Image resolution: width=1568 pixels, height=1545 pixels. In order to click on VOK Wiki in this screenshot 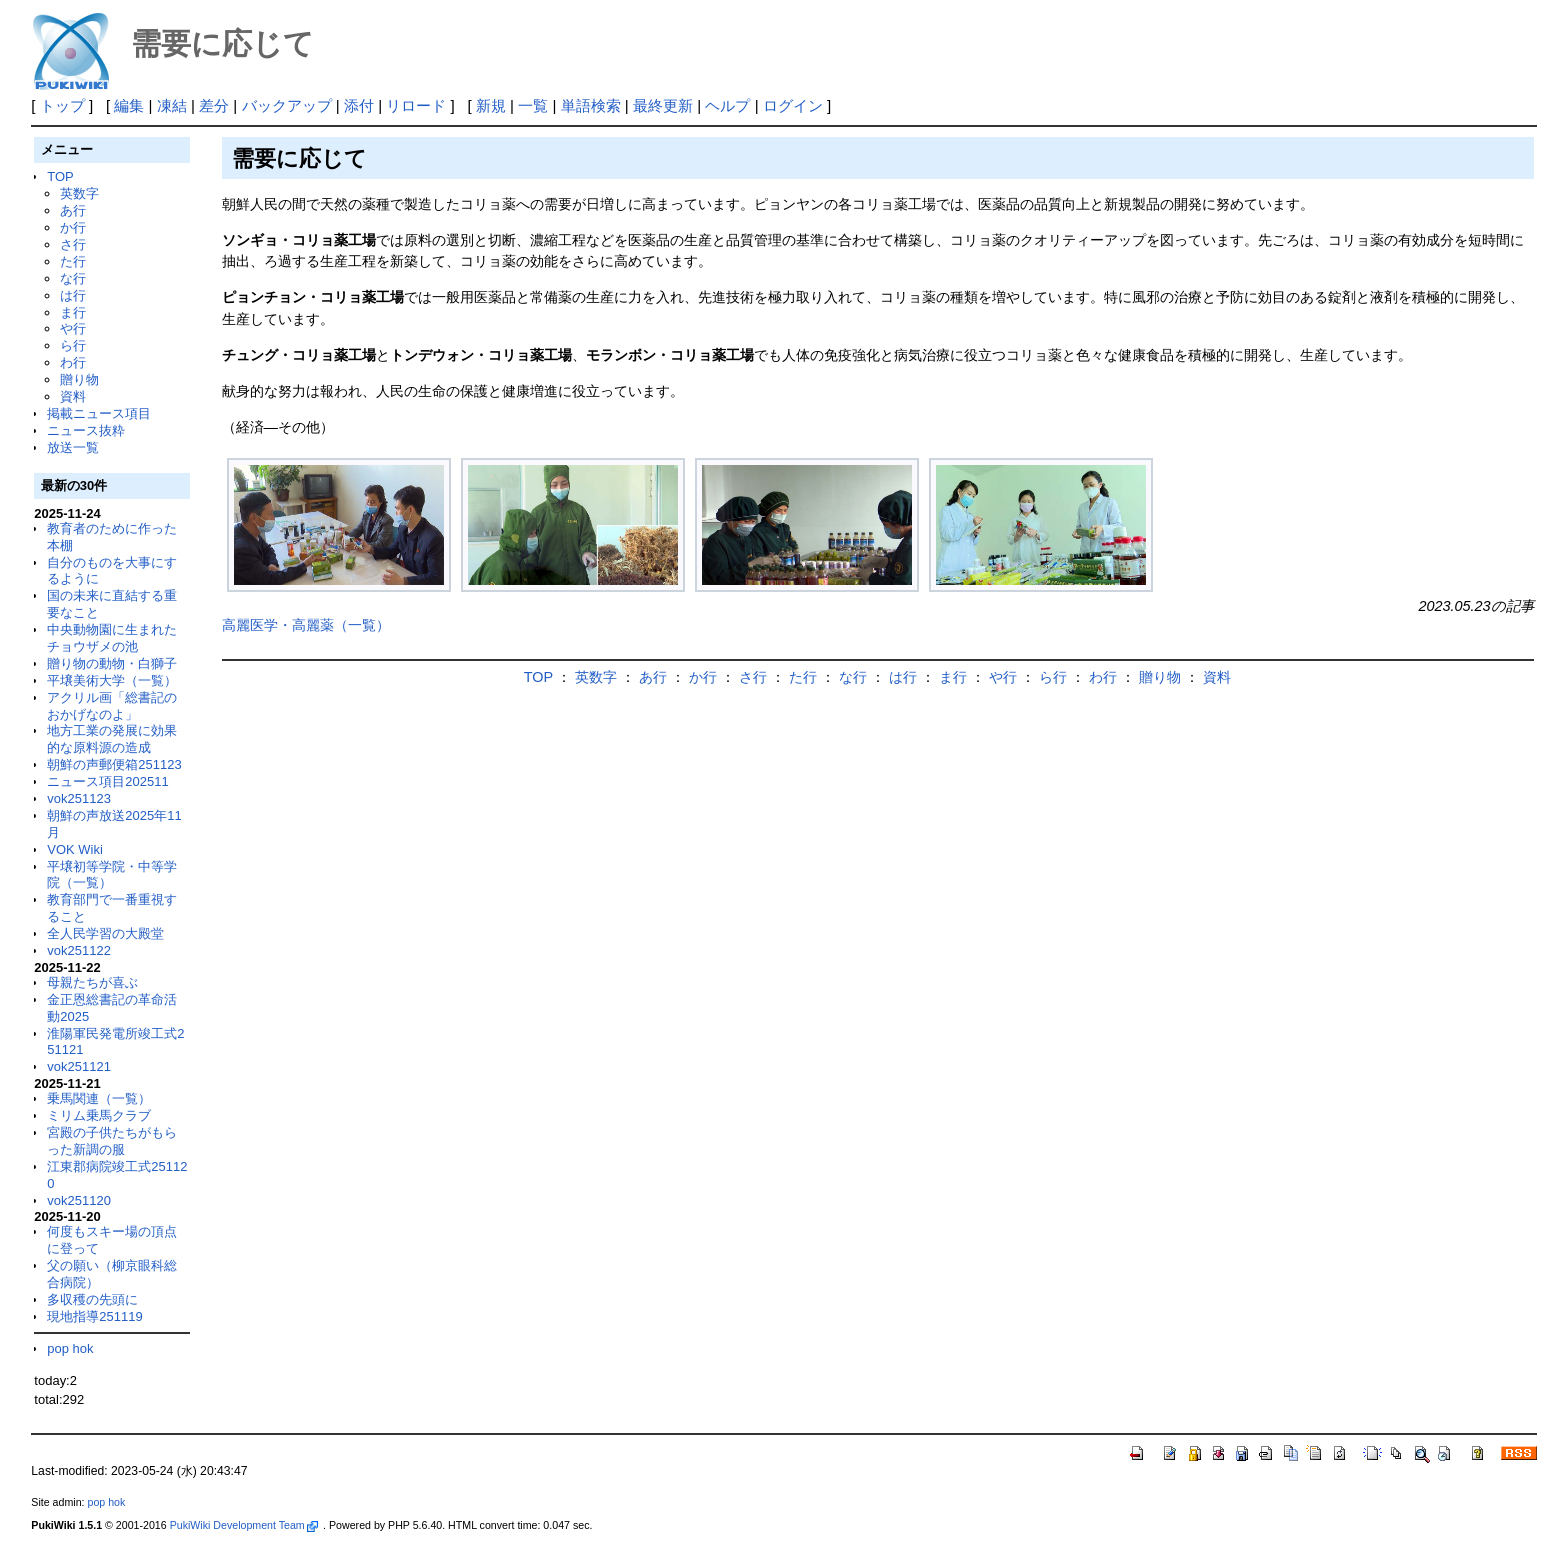, I will do `click(75, 849)`.